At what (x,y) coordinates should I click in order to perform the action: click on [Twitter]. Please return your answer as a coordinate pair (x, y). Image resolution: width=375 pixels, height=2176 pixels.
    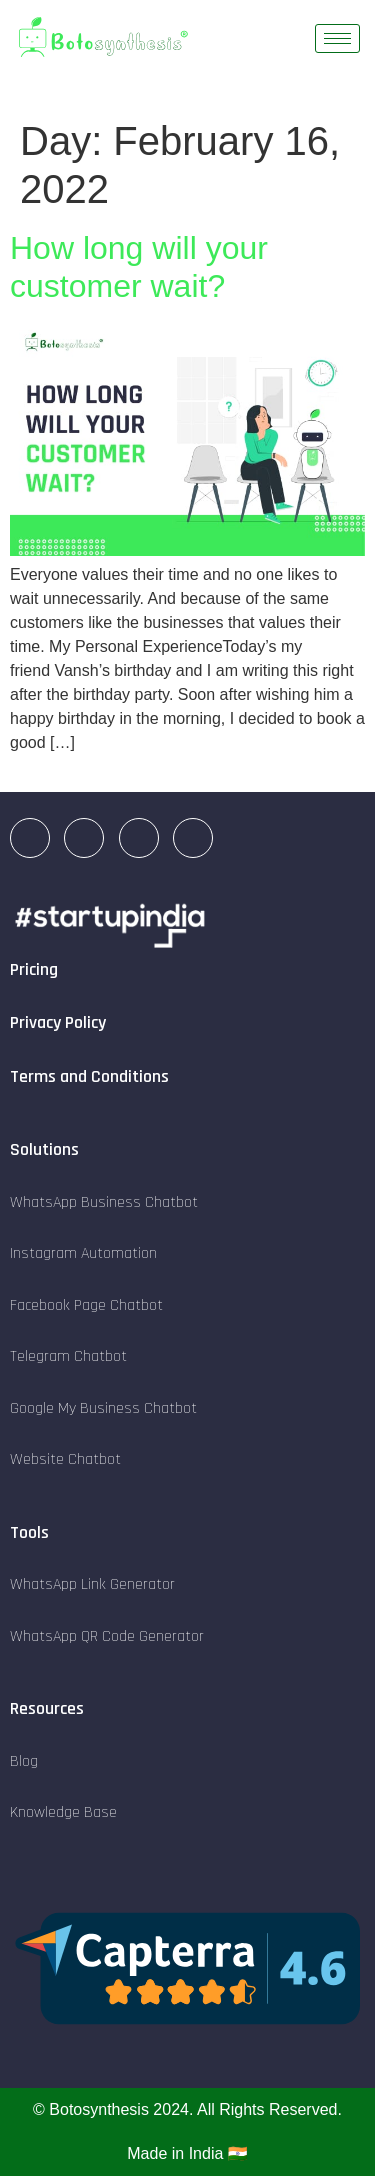
    Looking at the image, I should click on (193, 838).